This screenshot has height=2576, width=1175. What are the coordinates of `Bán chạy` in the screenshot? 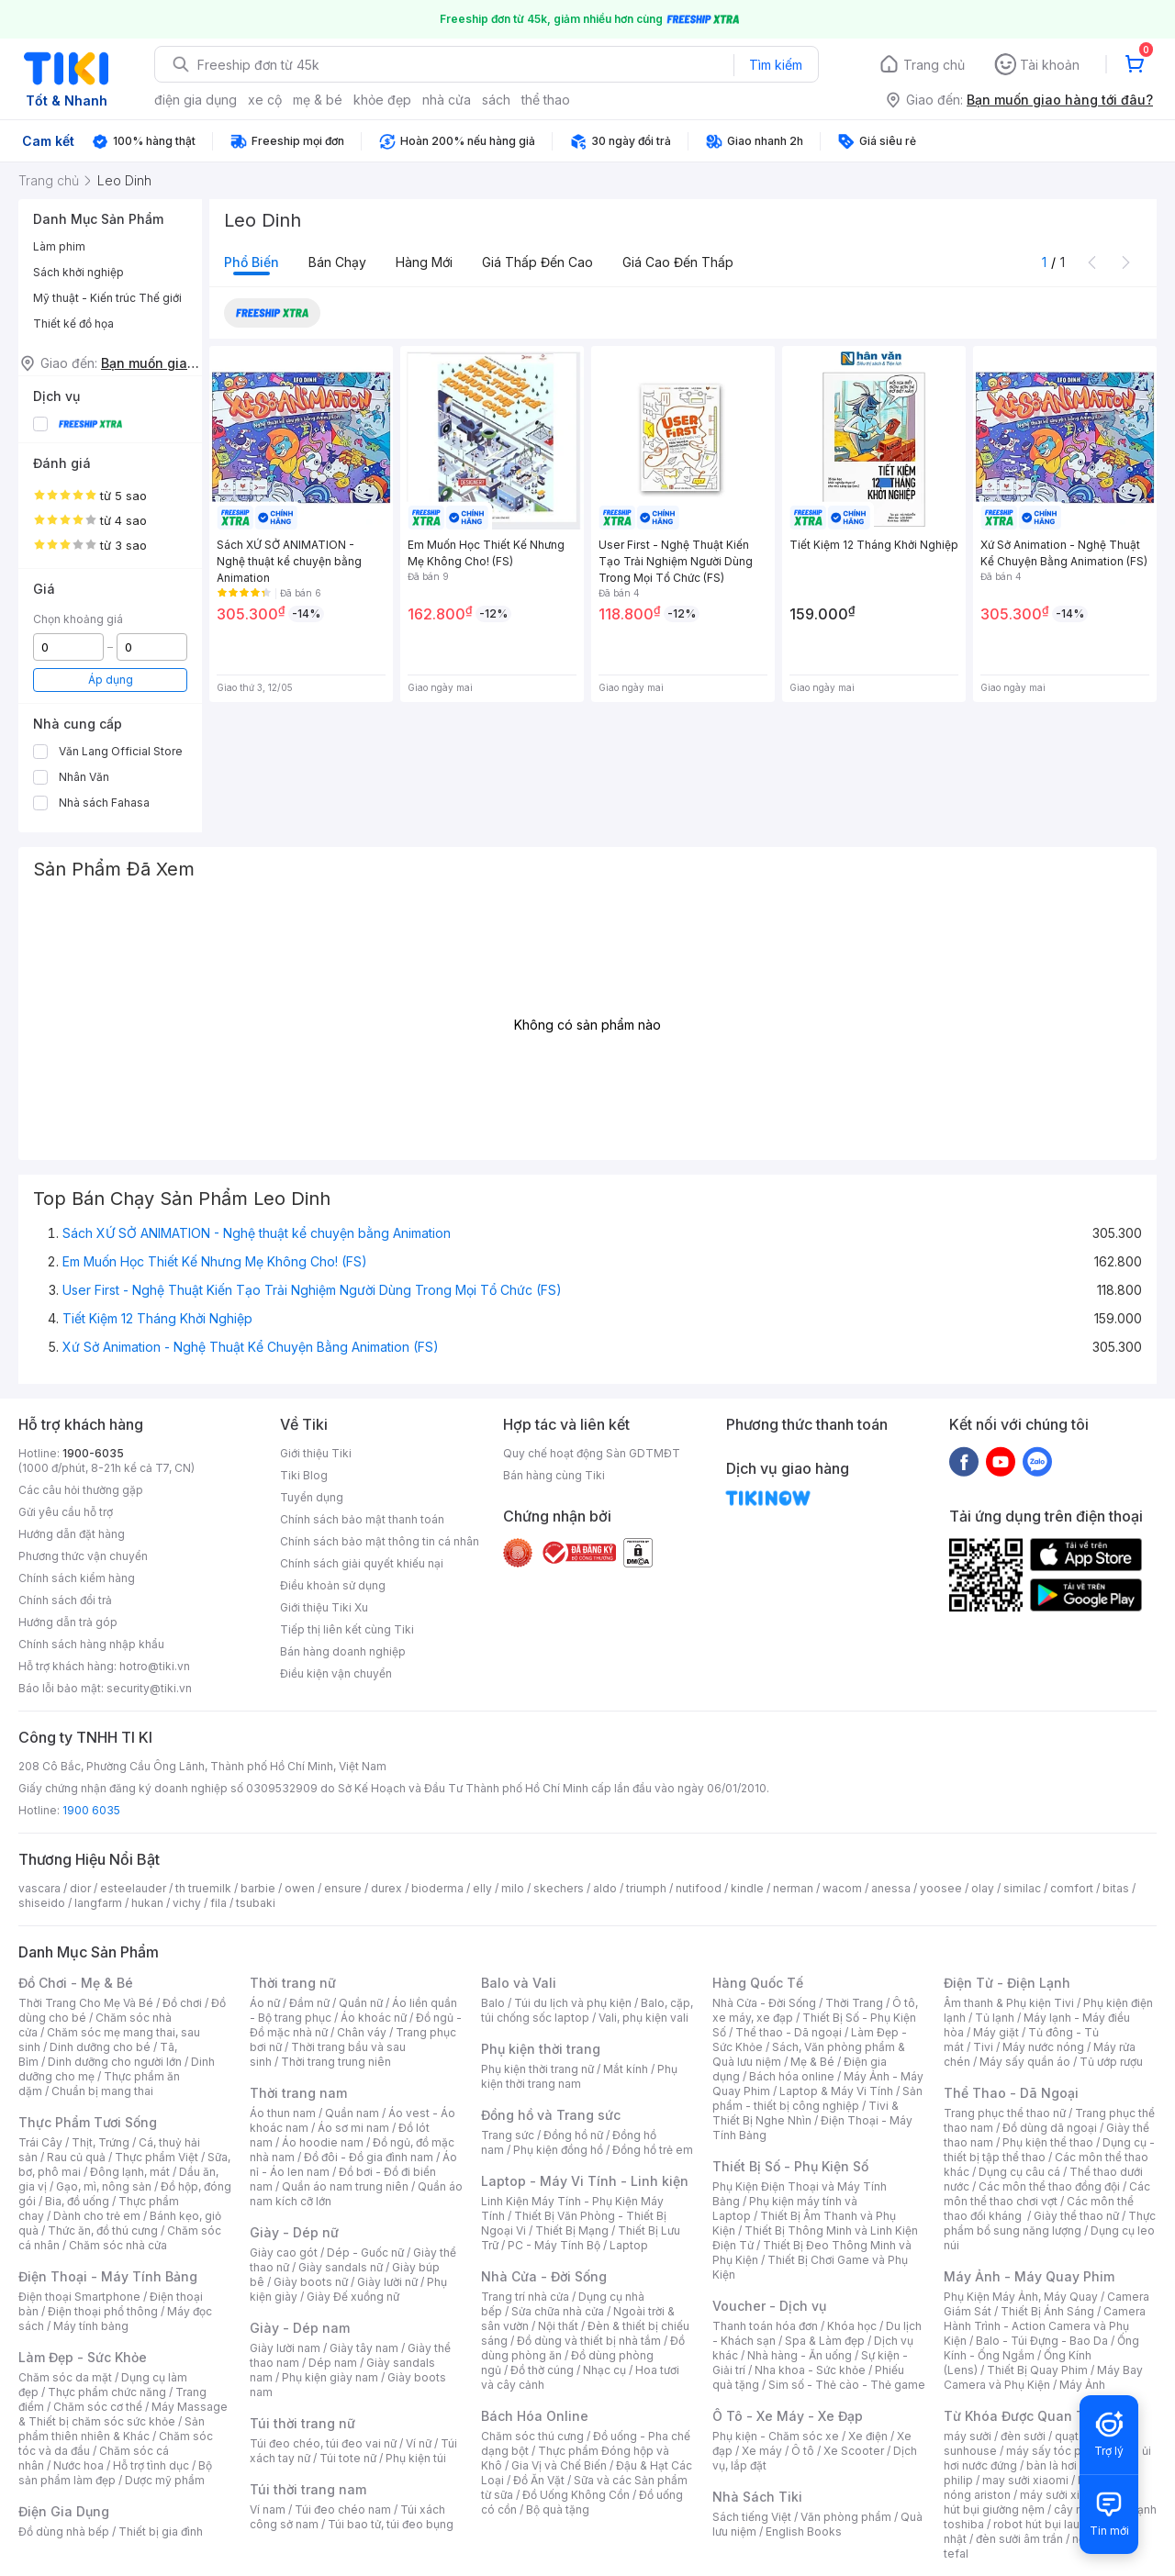 It's located at (337, 262).